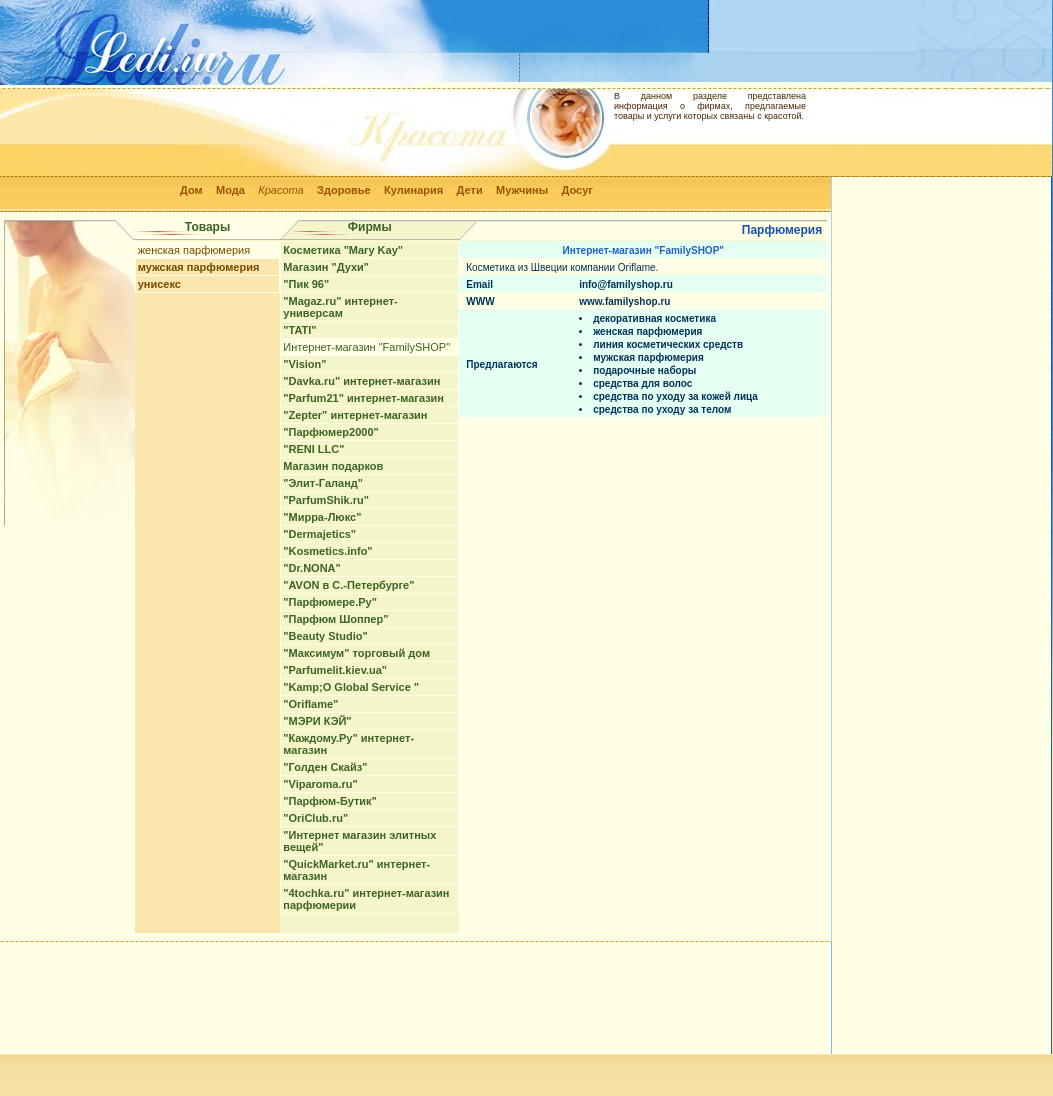 The height and width of the screenshot is (1096, 1053). Describe the element at coordinates (317, 721) in the screenshot. I see `"МЭРИ КЭЙ"` at that location.